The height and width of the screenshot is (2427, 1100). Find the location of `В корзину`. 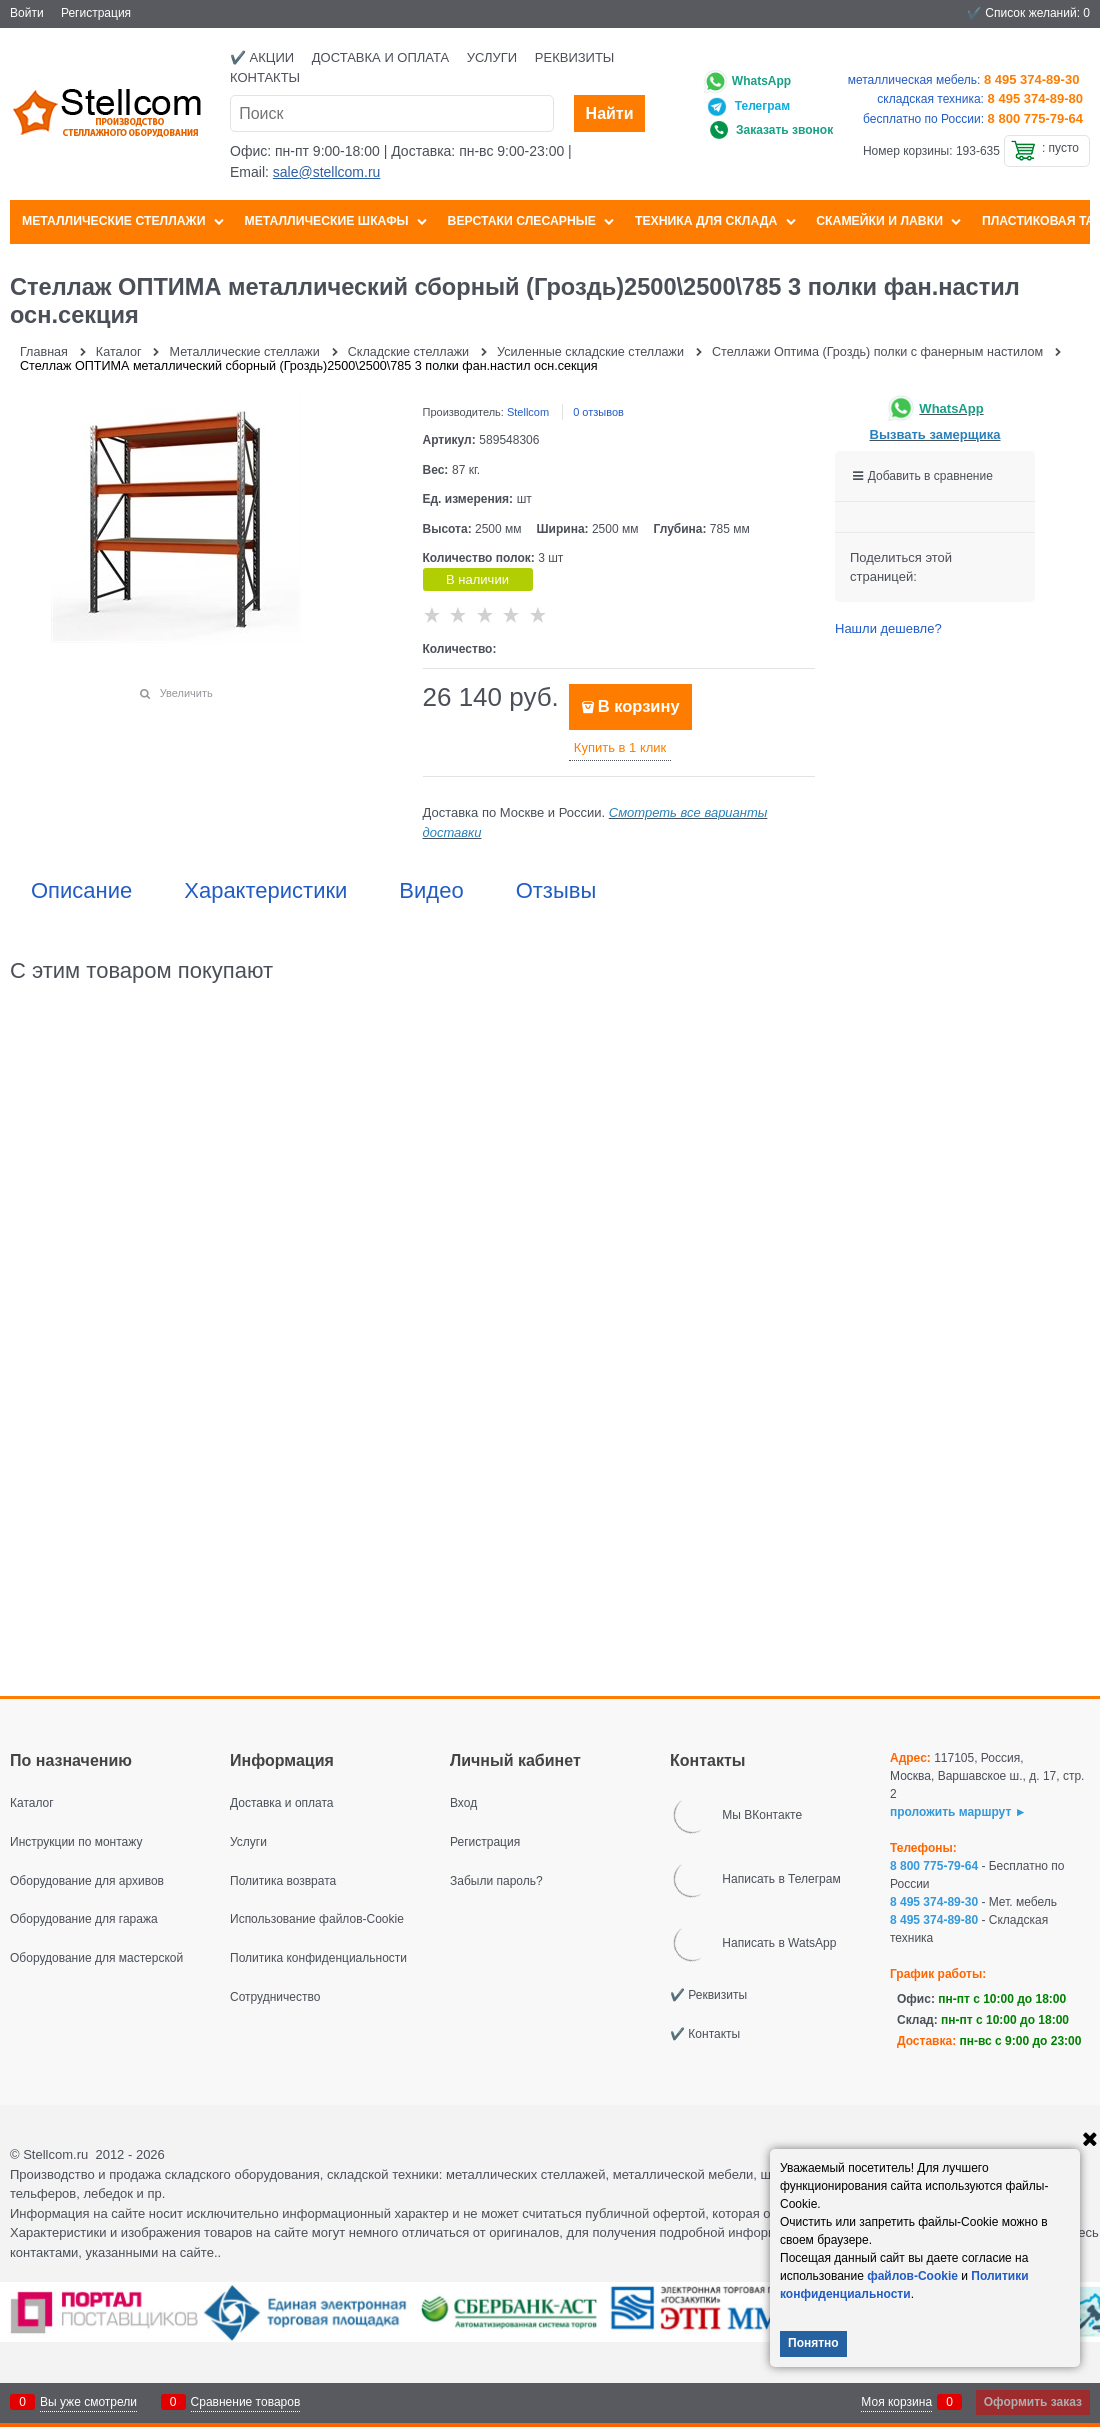

В корзину is located at coordinates (639, 706).